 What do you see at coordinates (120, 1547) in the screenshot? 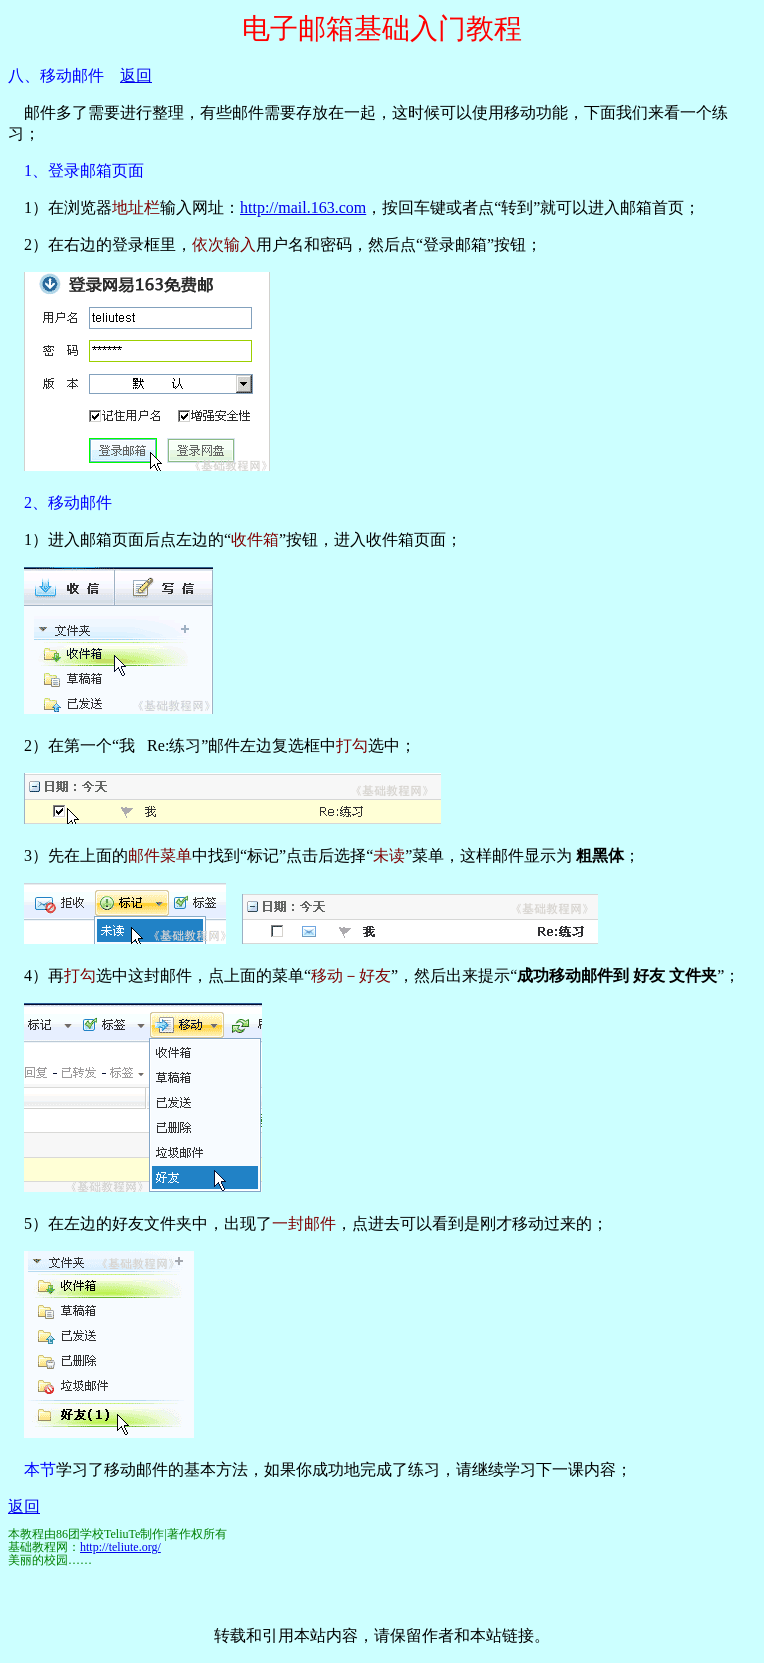
I see `http://teliute.org/` at bounding box center [120, 1547].